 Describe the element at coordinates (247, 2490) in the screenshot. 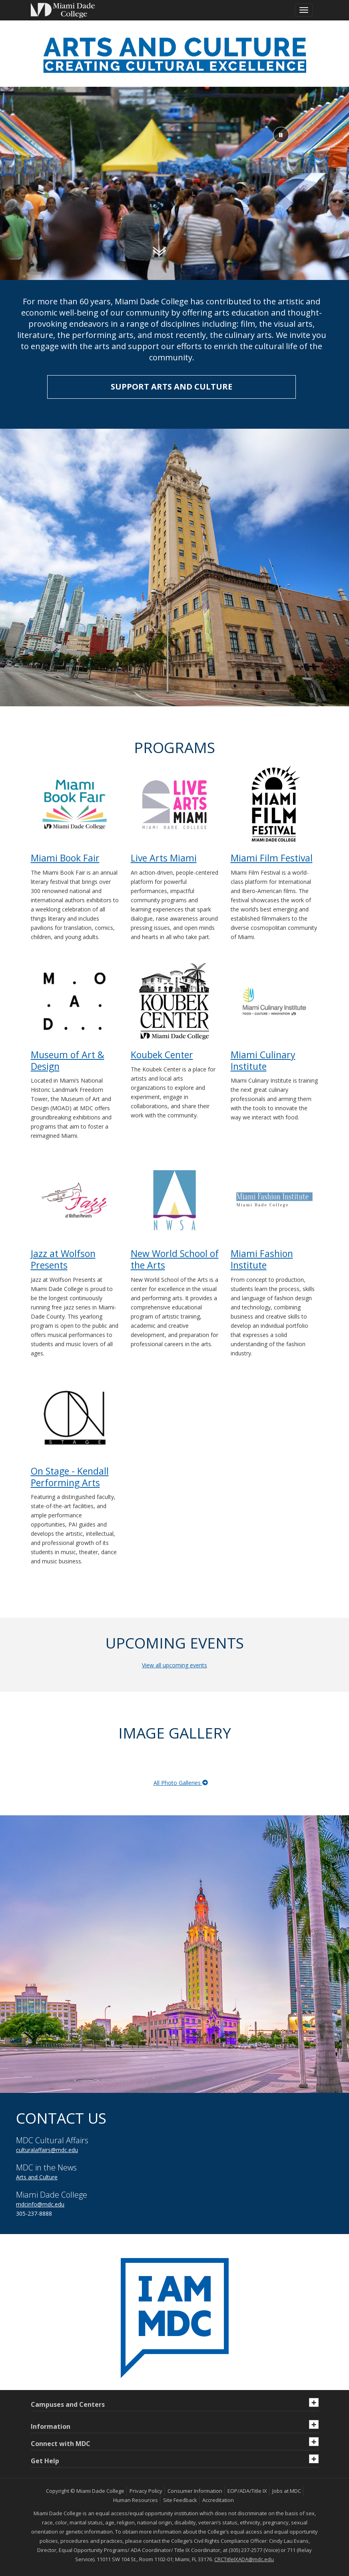

I see `EOP/ADA/Title IX` at that location.